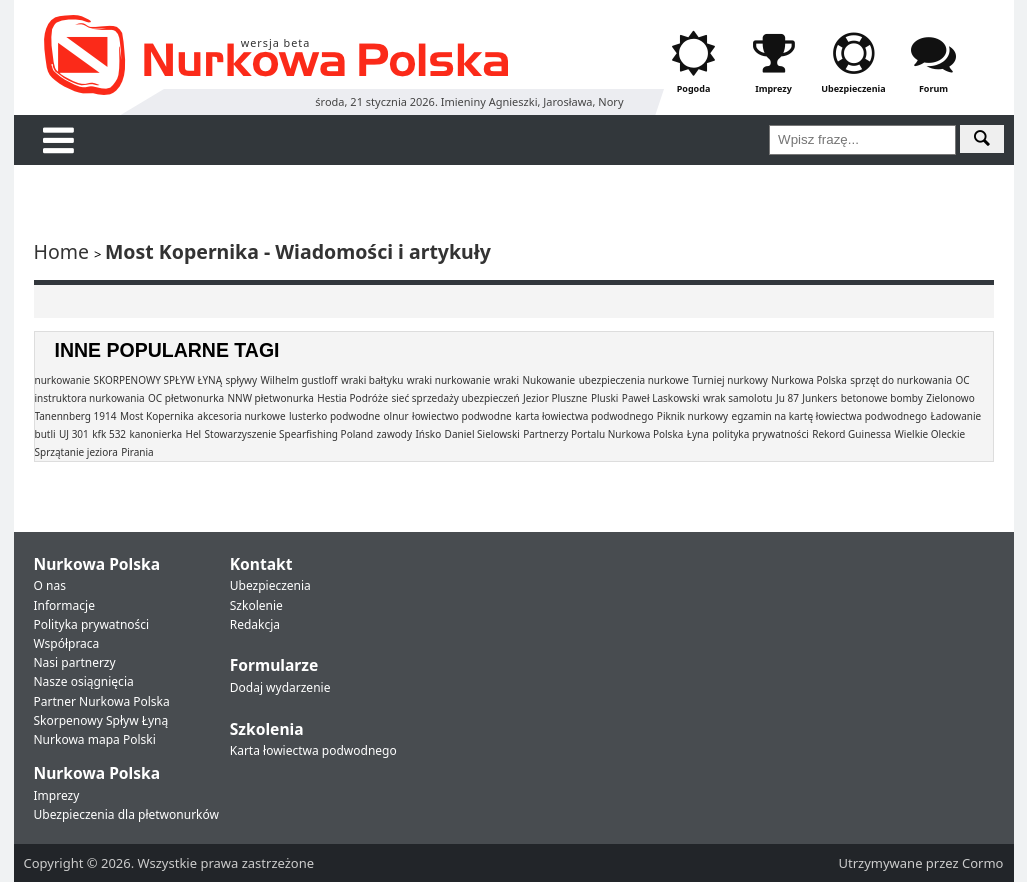  What do you see at coordinates (75, 662) in the screenshot?
I see `Nasi partnerzy` at bounding box center [75, 662].